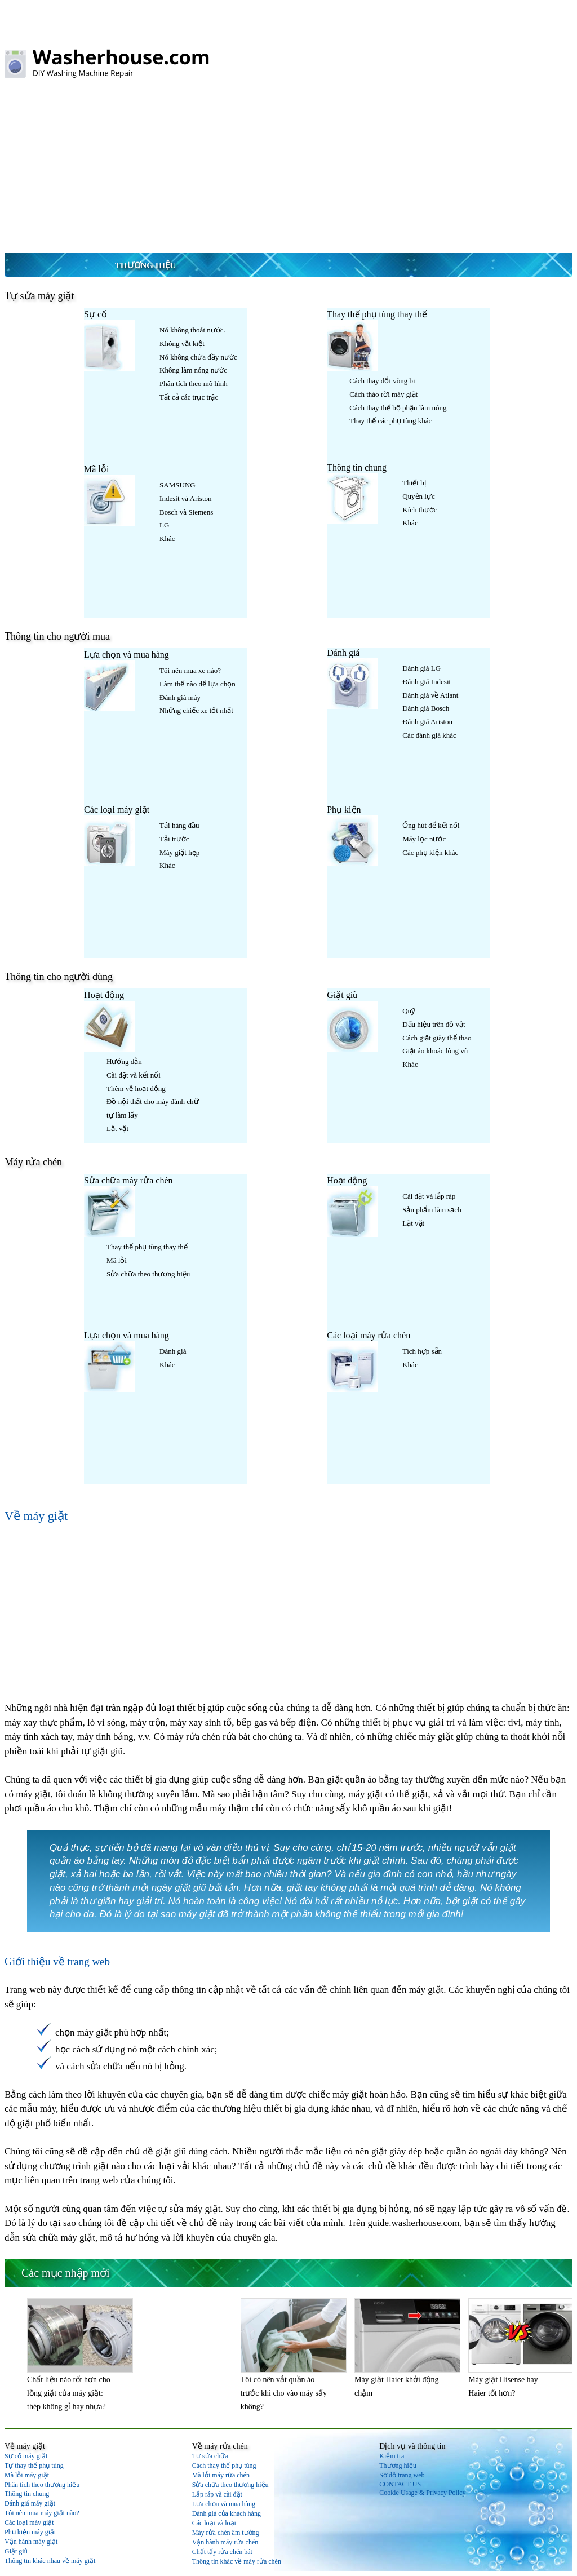 The height and width of the screenshot is (2576, 577). What do you see at coordinates (221, 2475) in the screenshot?
I see `Mã lỗi máy rửa chén` at bounding box center [221, 2475].